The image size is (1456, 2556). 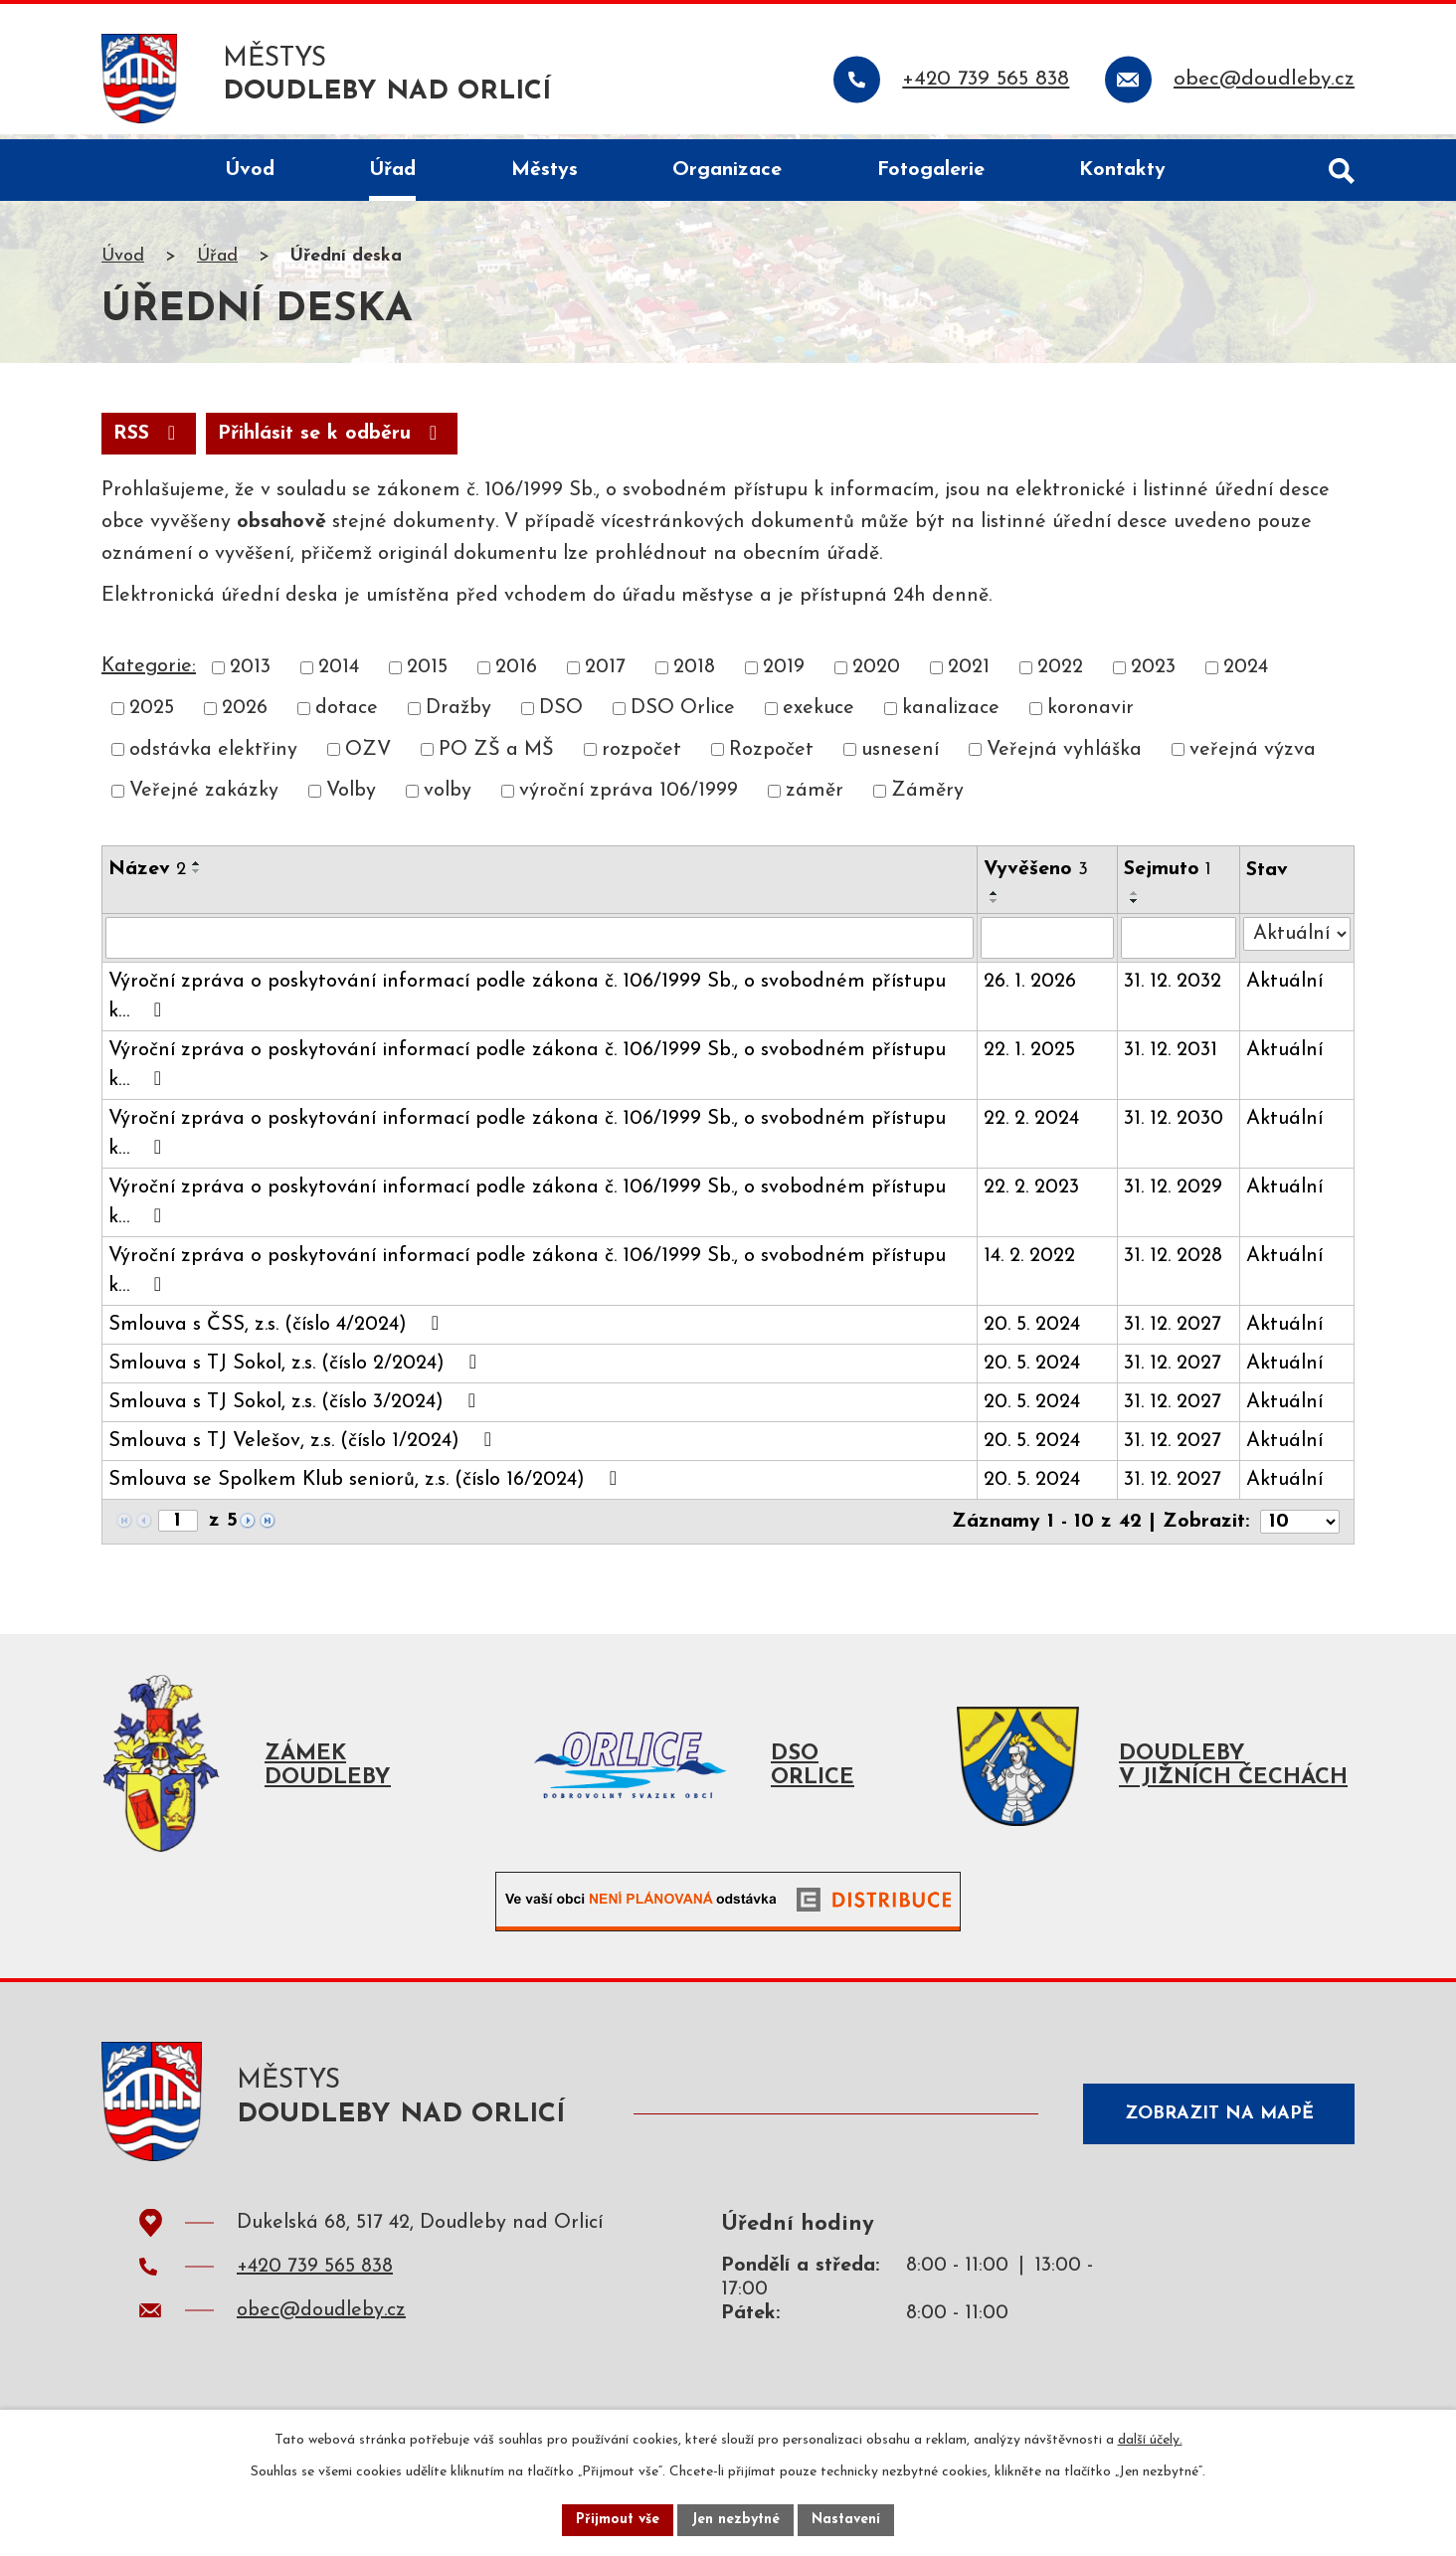 I want to click on Úřad, so click(x=217, y=262).